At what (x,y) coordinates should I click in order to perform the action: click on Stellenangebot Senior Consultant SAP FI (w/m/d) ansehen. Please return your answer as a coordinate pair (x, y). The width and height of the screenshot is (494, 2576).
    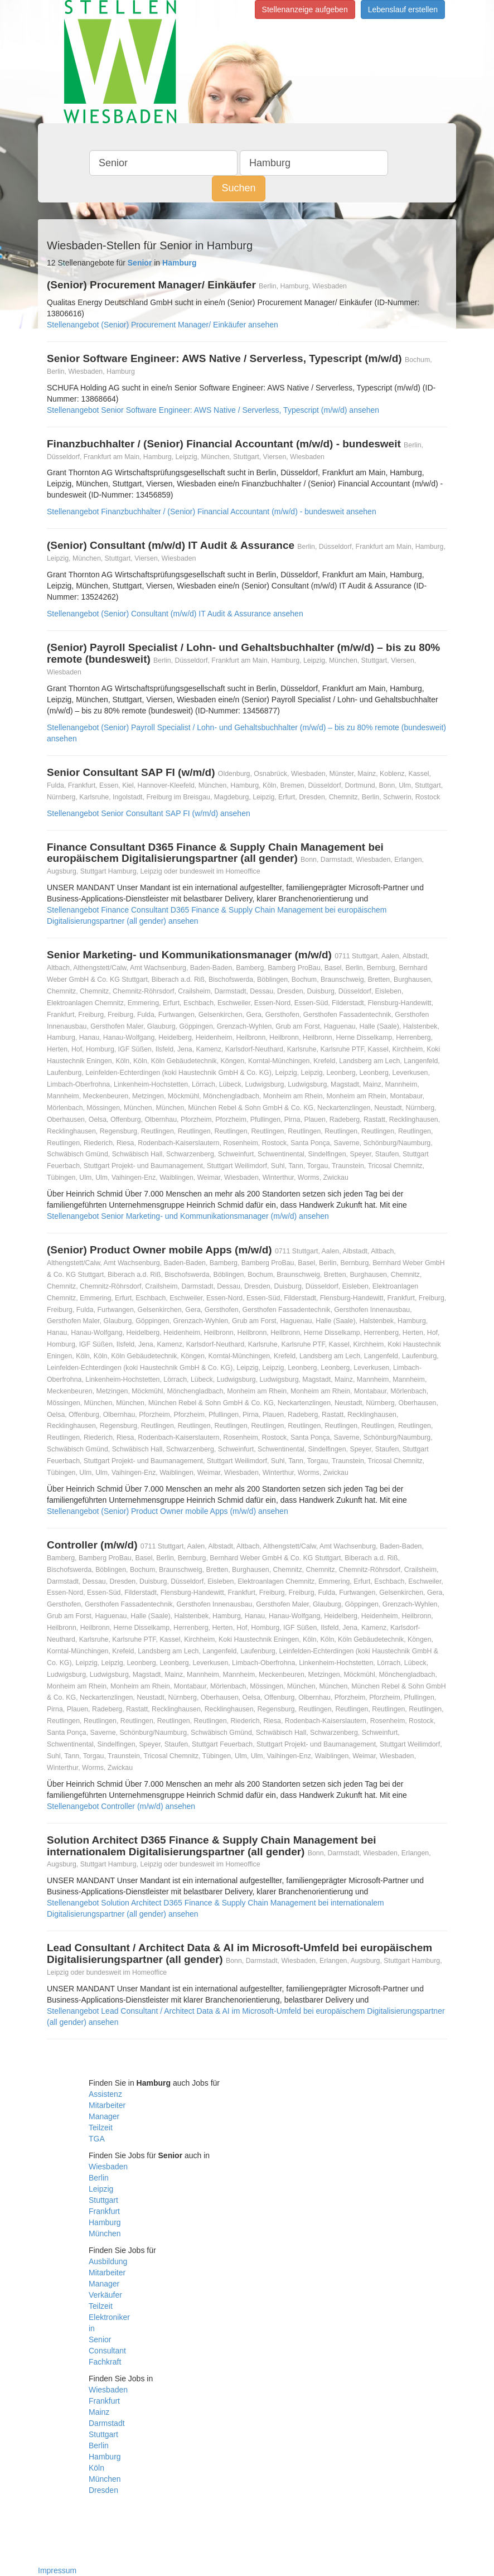
    Looking at the image, I should click on (148, 813).